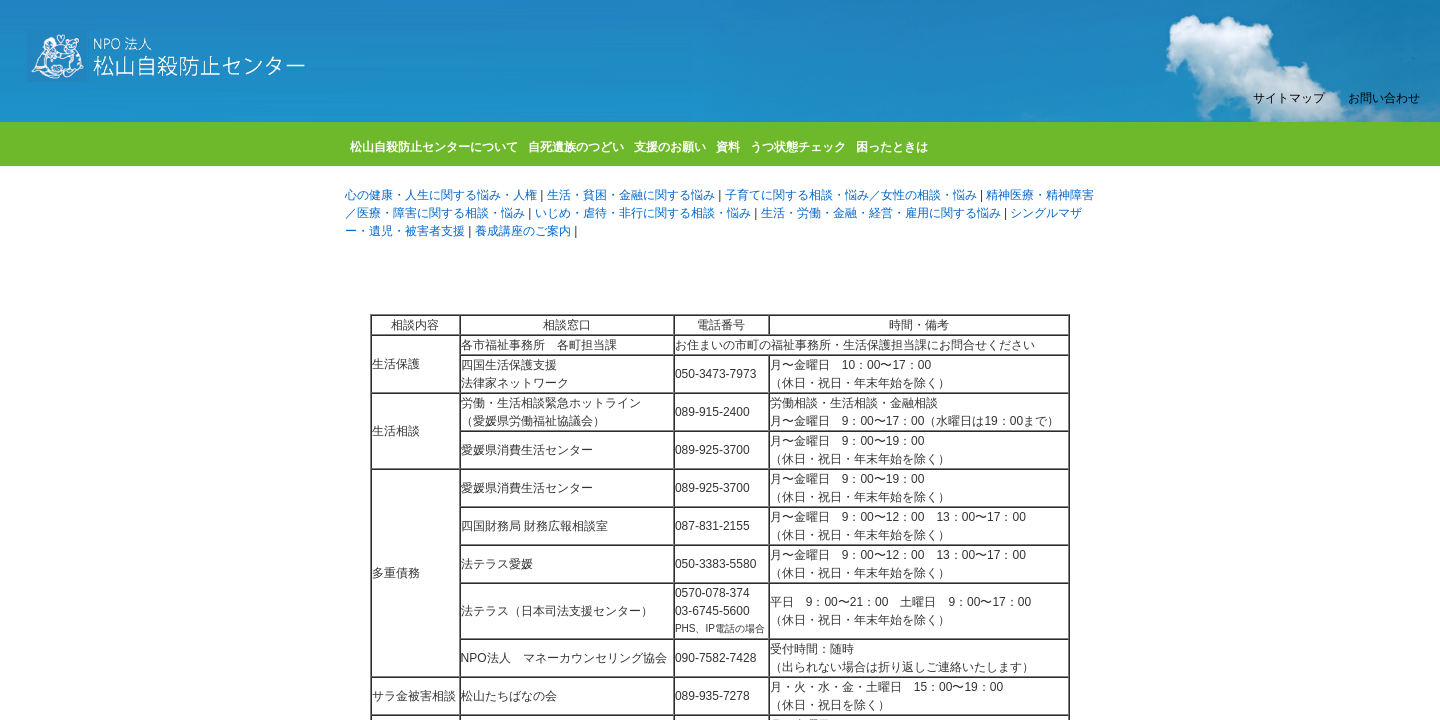  What do you see at coordinates (852, 195) in the screenshot?
I see `子育てに関する相談・悩み／女性の相談・悩み` at bounding box center [852, 195].